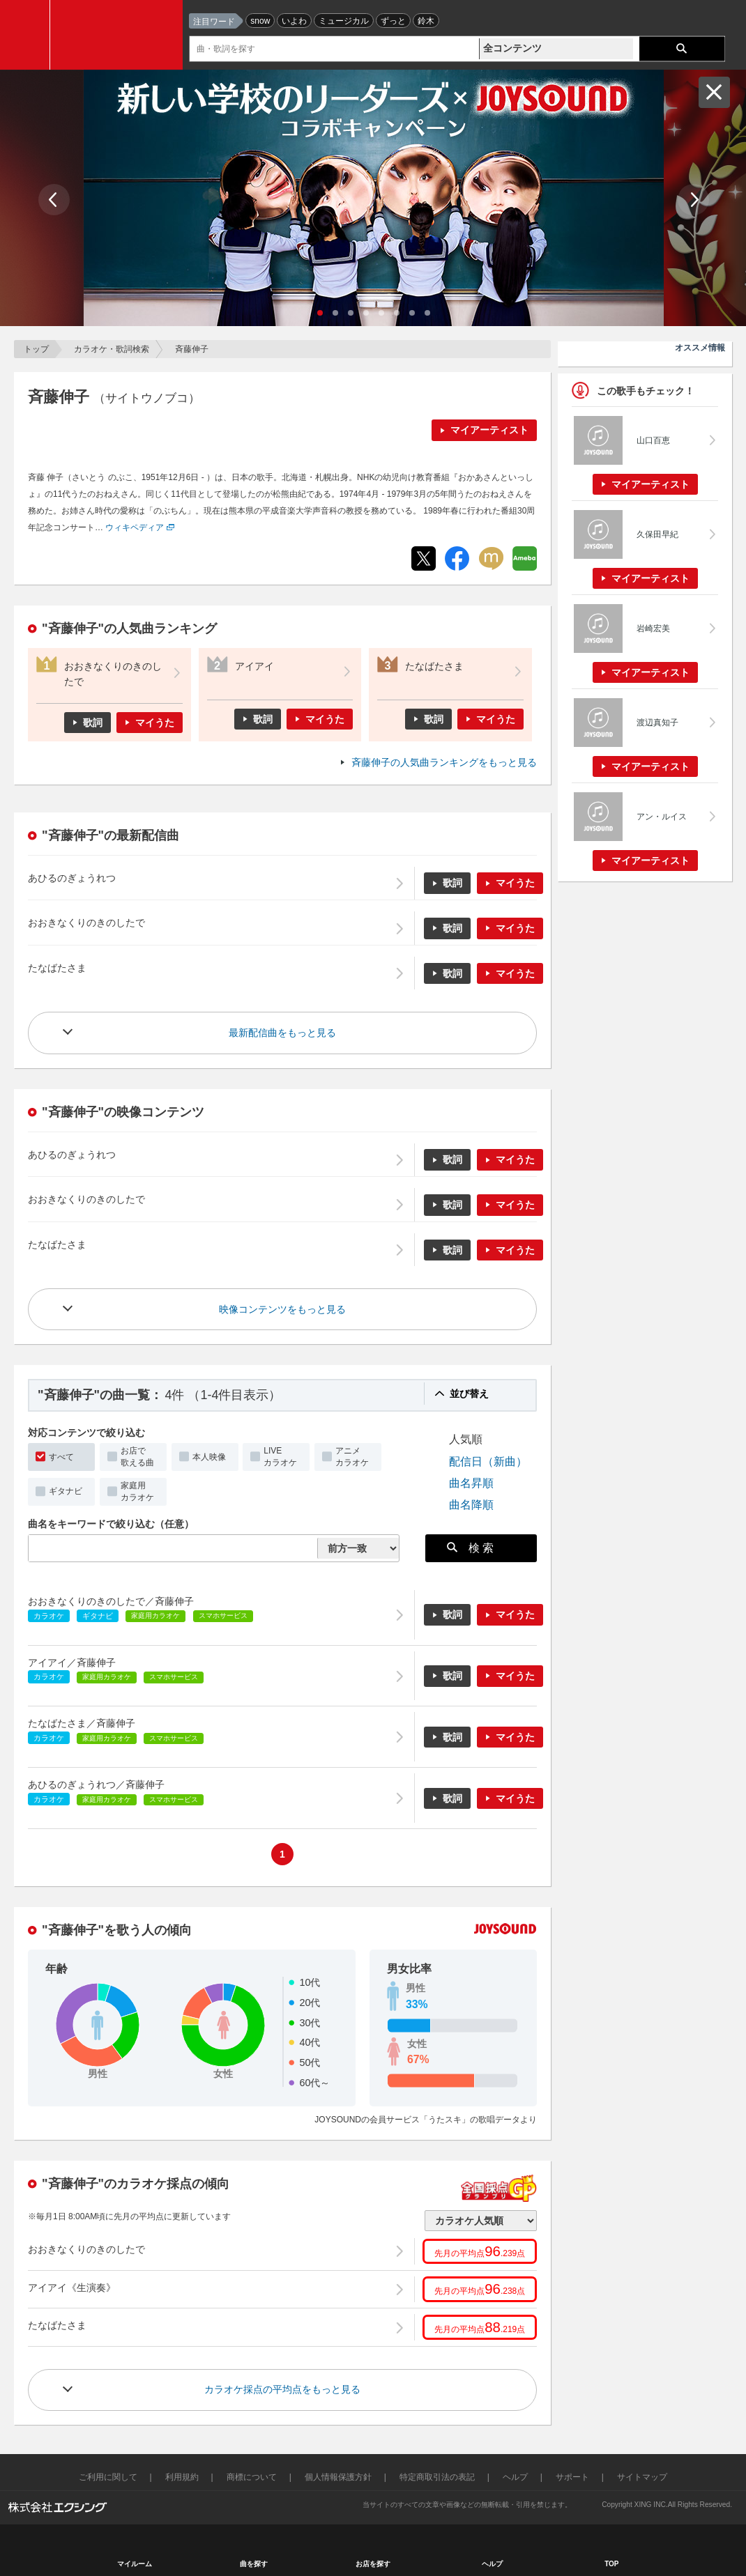  I want to click on 曲名昇順, so click(471, 1482).